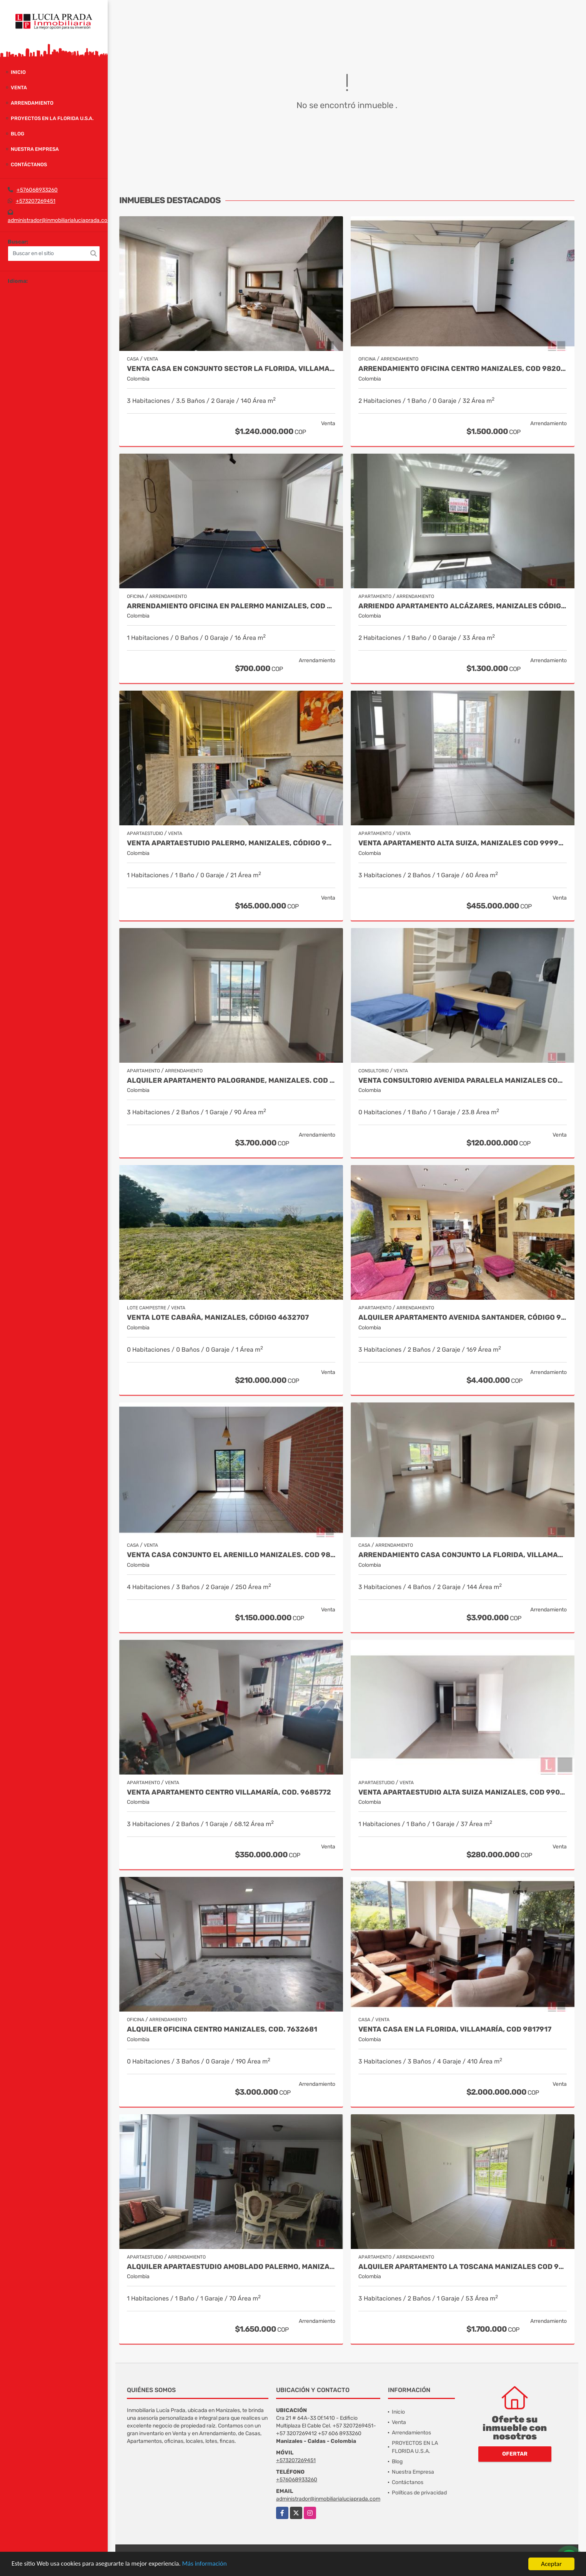 This screenshot has width=586, height=2576. Describe the element at coordinates (18, 72) in the screenshot. I see `Inicio` at that location.